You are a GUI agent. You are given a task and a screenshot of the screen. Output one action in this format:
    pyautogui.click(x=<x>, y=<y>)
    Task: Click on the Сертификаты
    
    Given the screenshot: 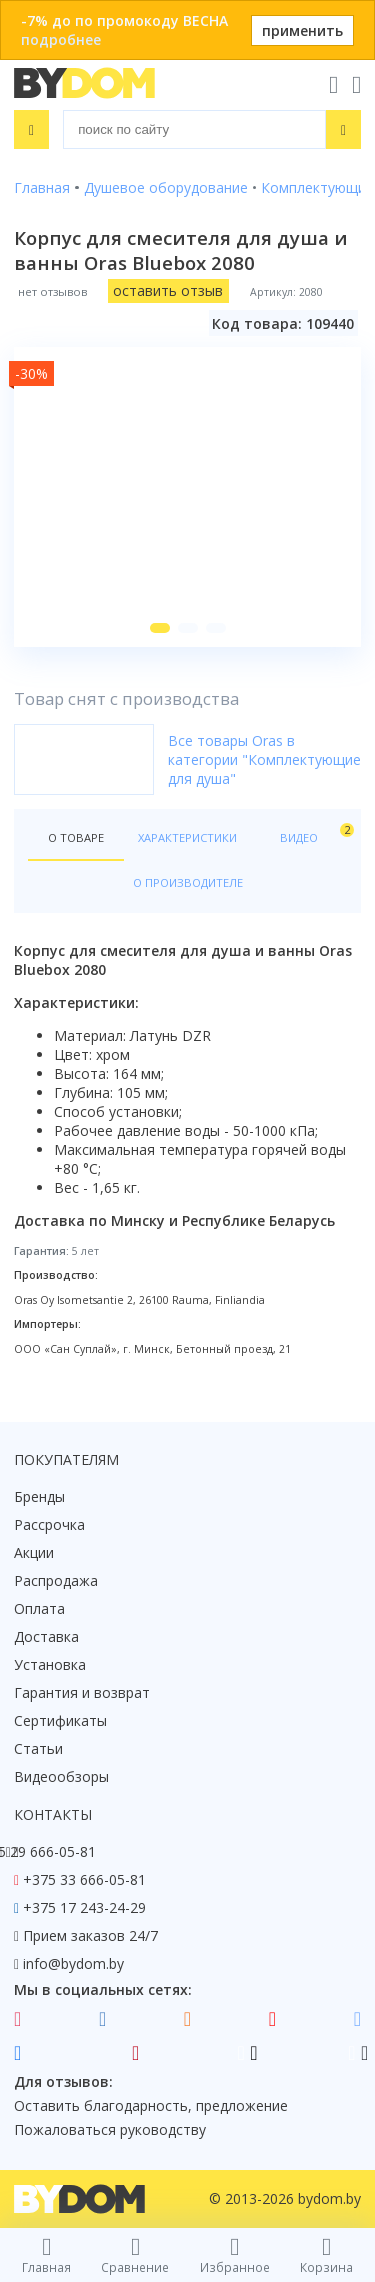 What is the action you would take?
    pyautogui.click(x=60, y=1720)
    